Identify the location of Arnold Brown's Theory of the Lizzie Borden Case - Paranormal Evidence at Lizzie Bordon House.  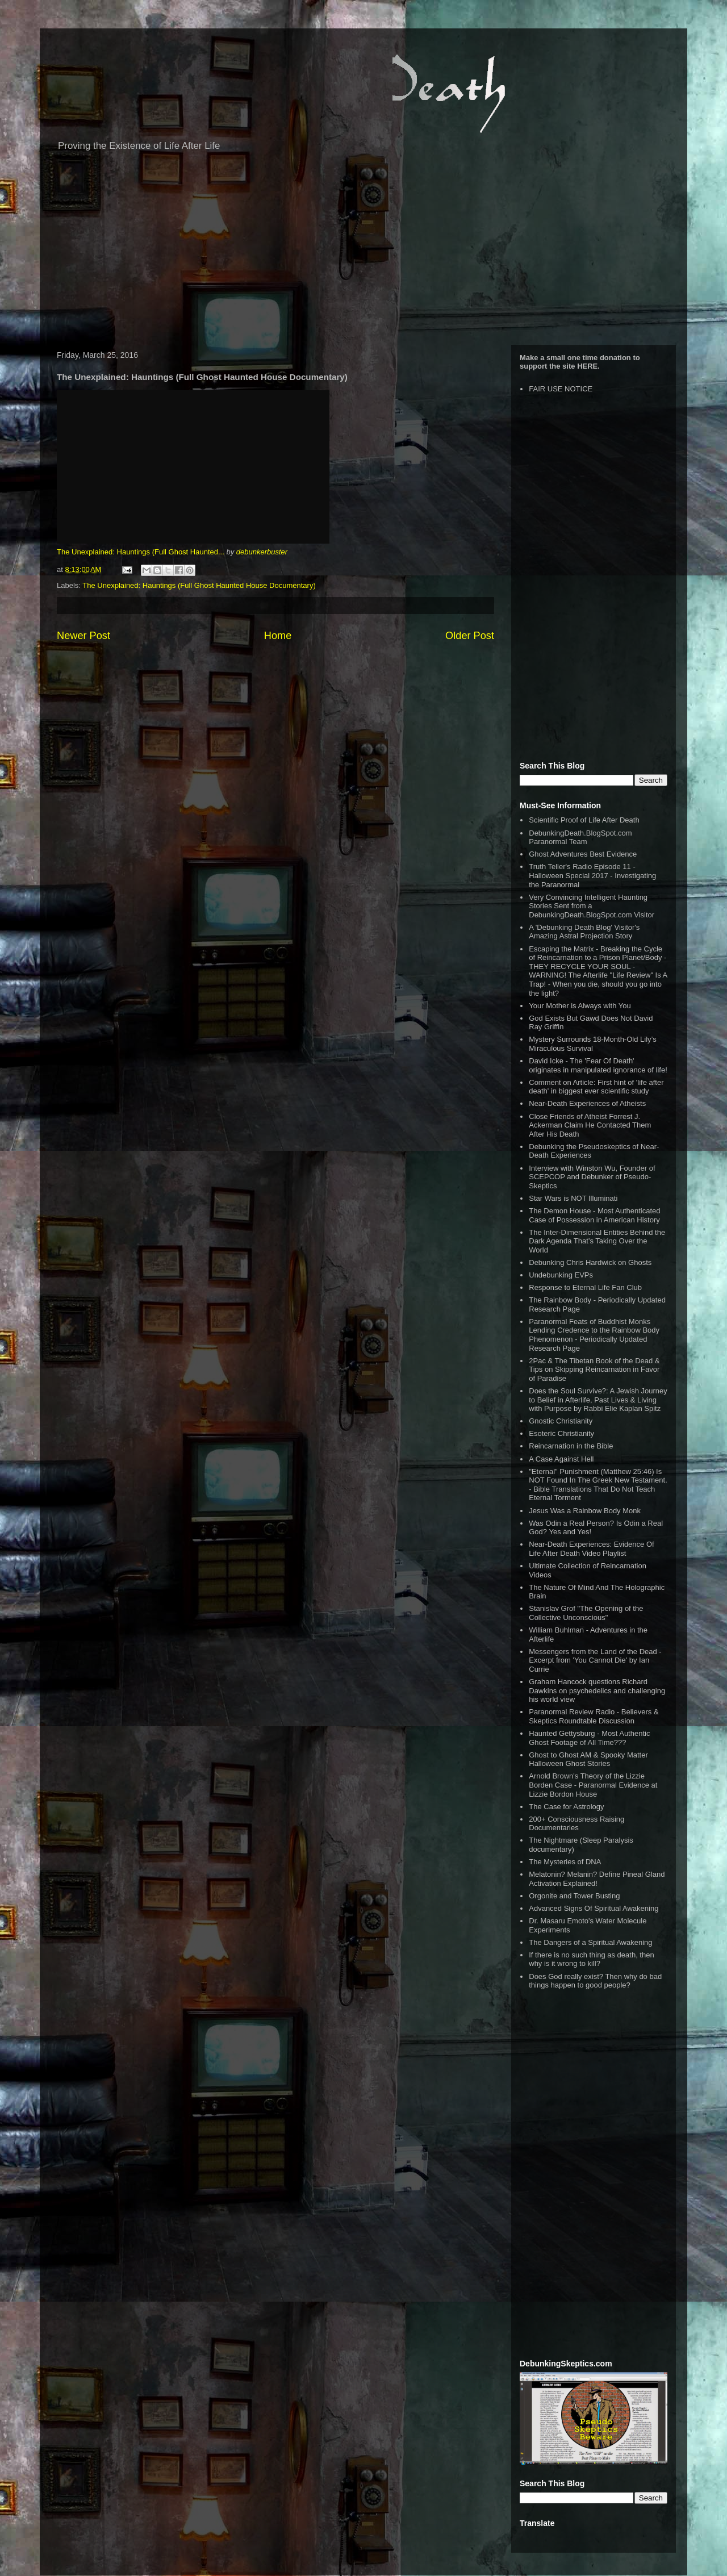
(593, 1785).